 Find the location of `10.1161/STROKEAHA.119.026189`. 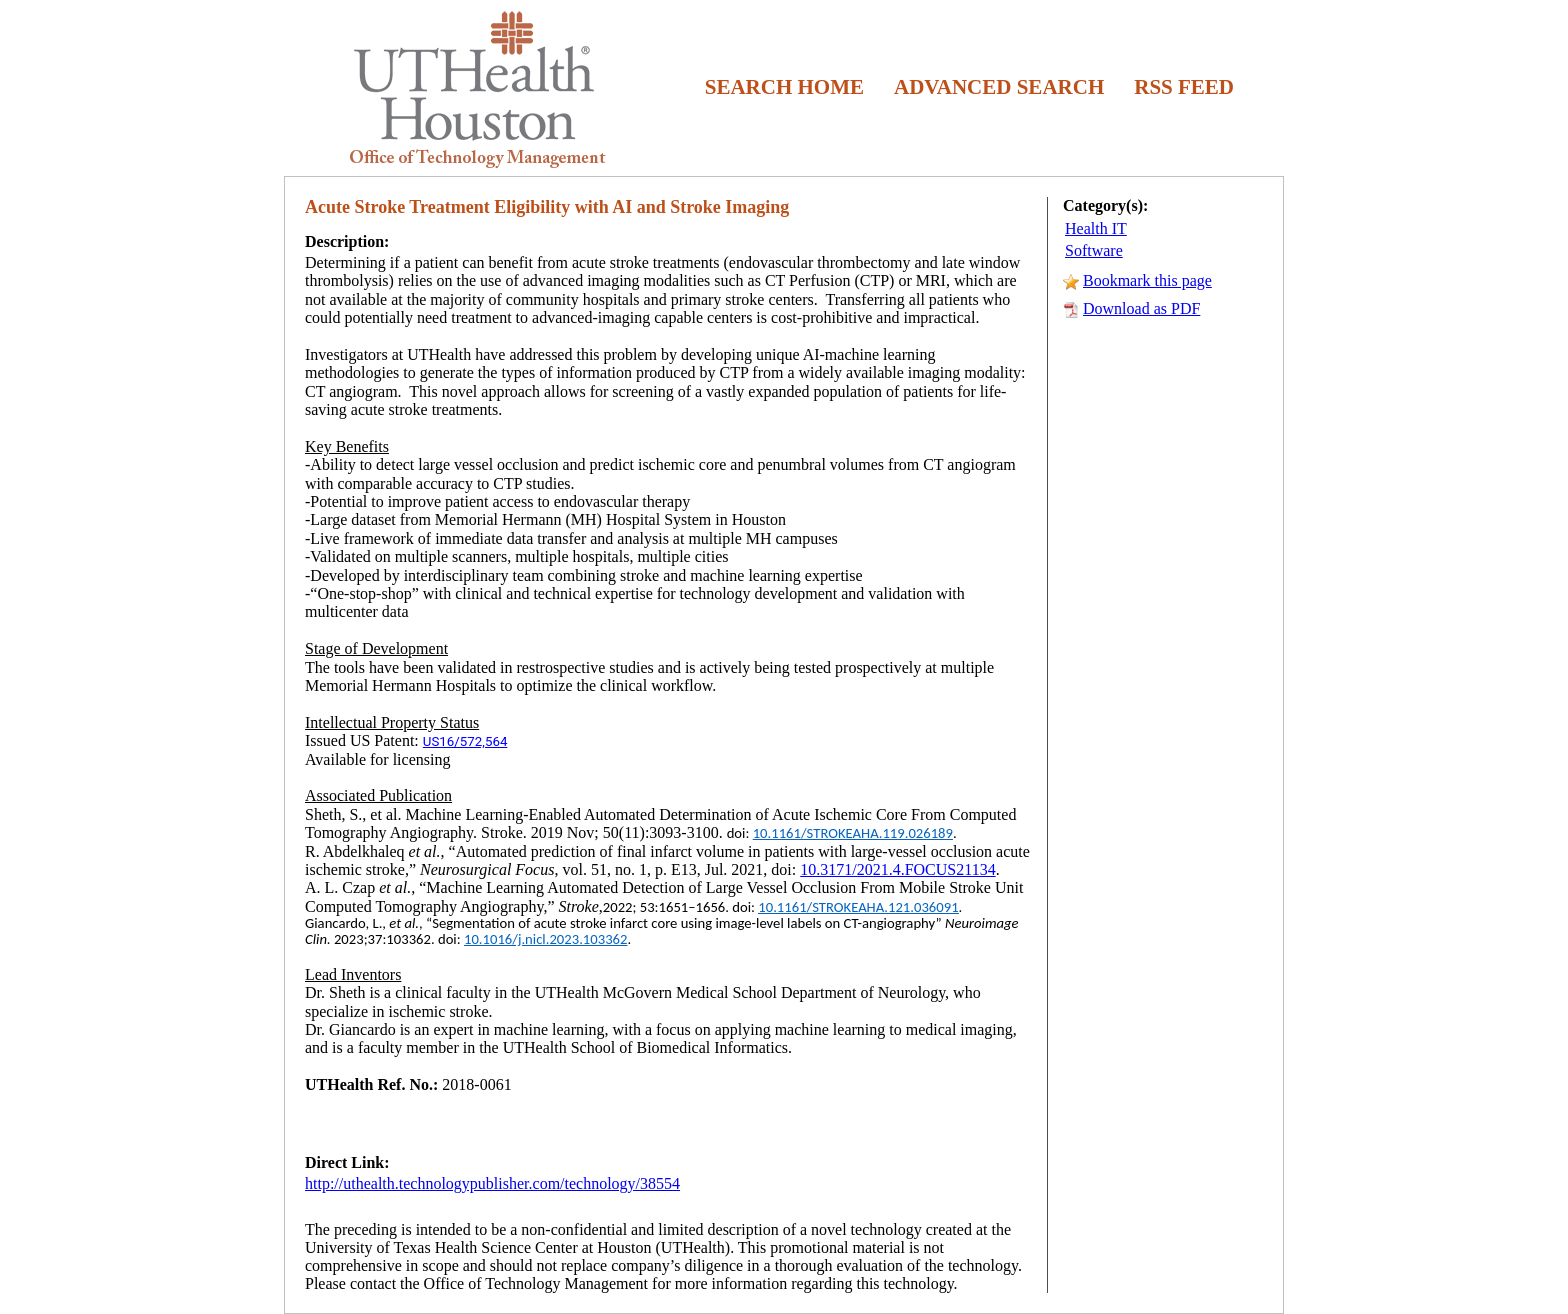

10.1161/STROKEAHA.119.026189 is located at coordinates (853, 833).